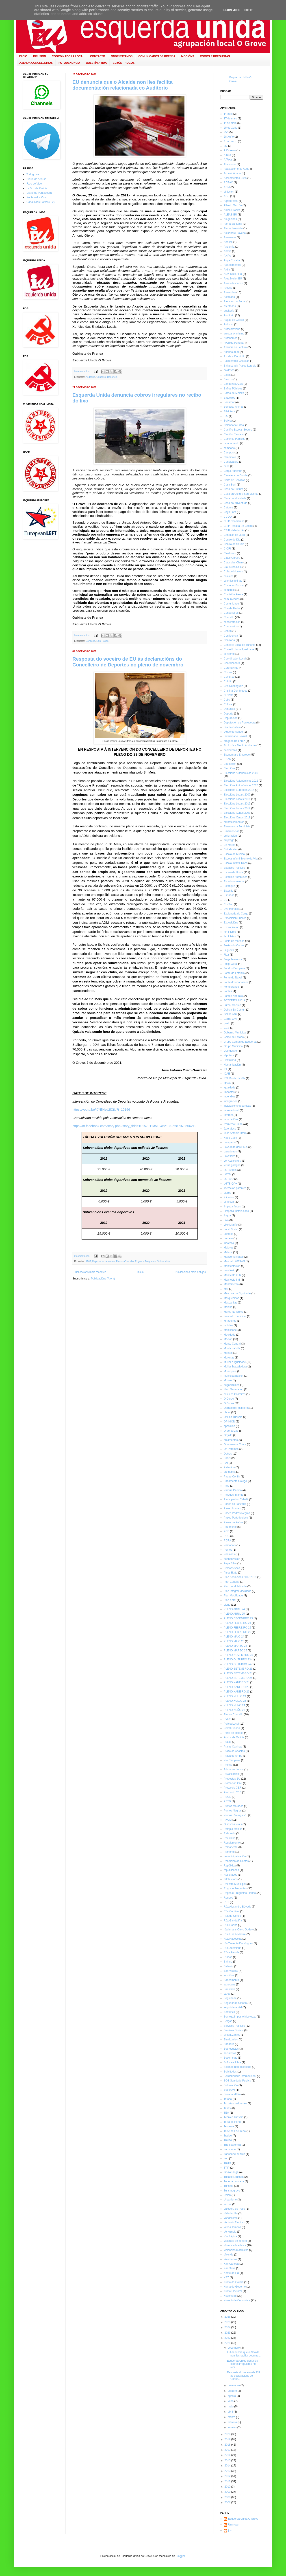 The height and width of the screenshot is (2576, 286). What do you see at coordinates (237, 1622) in the screenshot?
I see `PLENO FEBREIRO 24` at bounding box center [237, 1622].